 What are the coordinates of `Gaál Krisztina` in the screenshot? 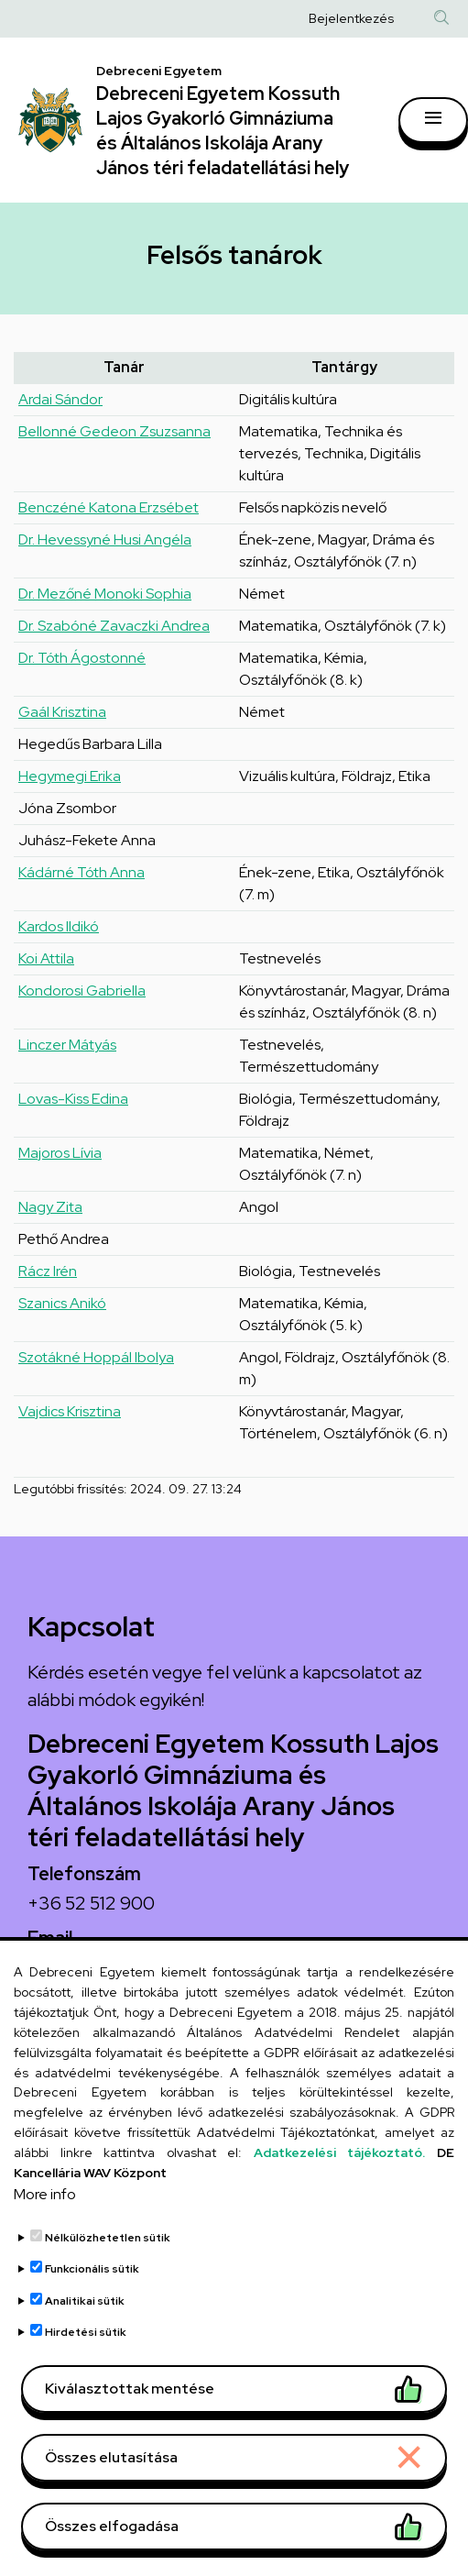 It's located at (62, 711).